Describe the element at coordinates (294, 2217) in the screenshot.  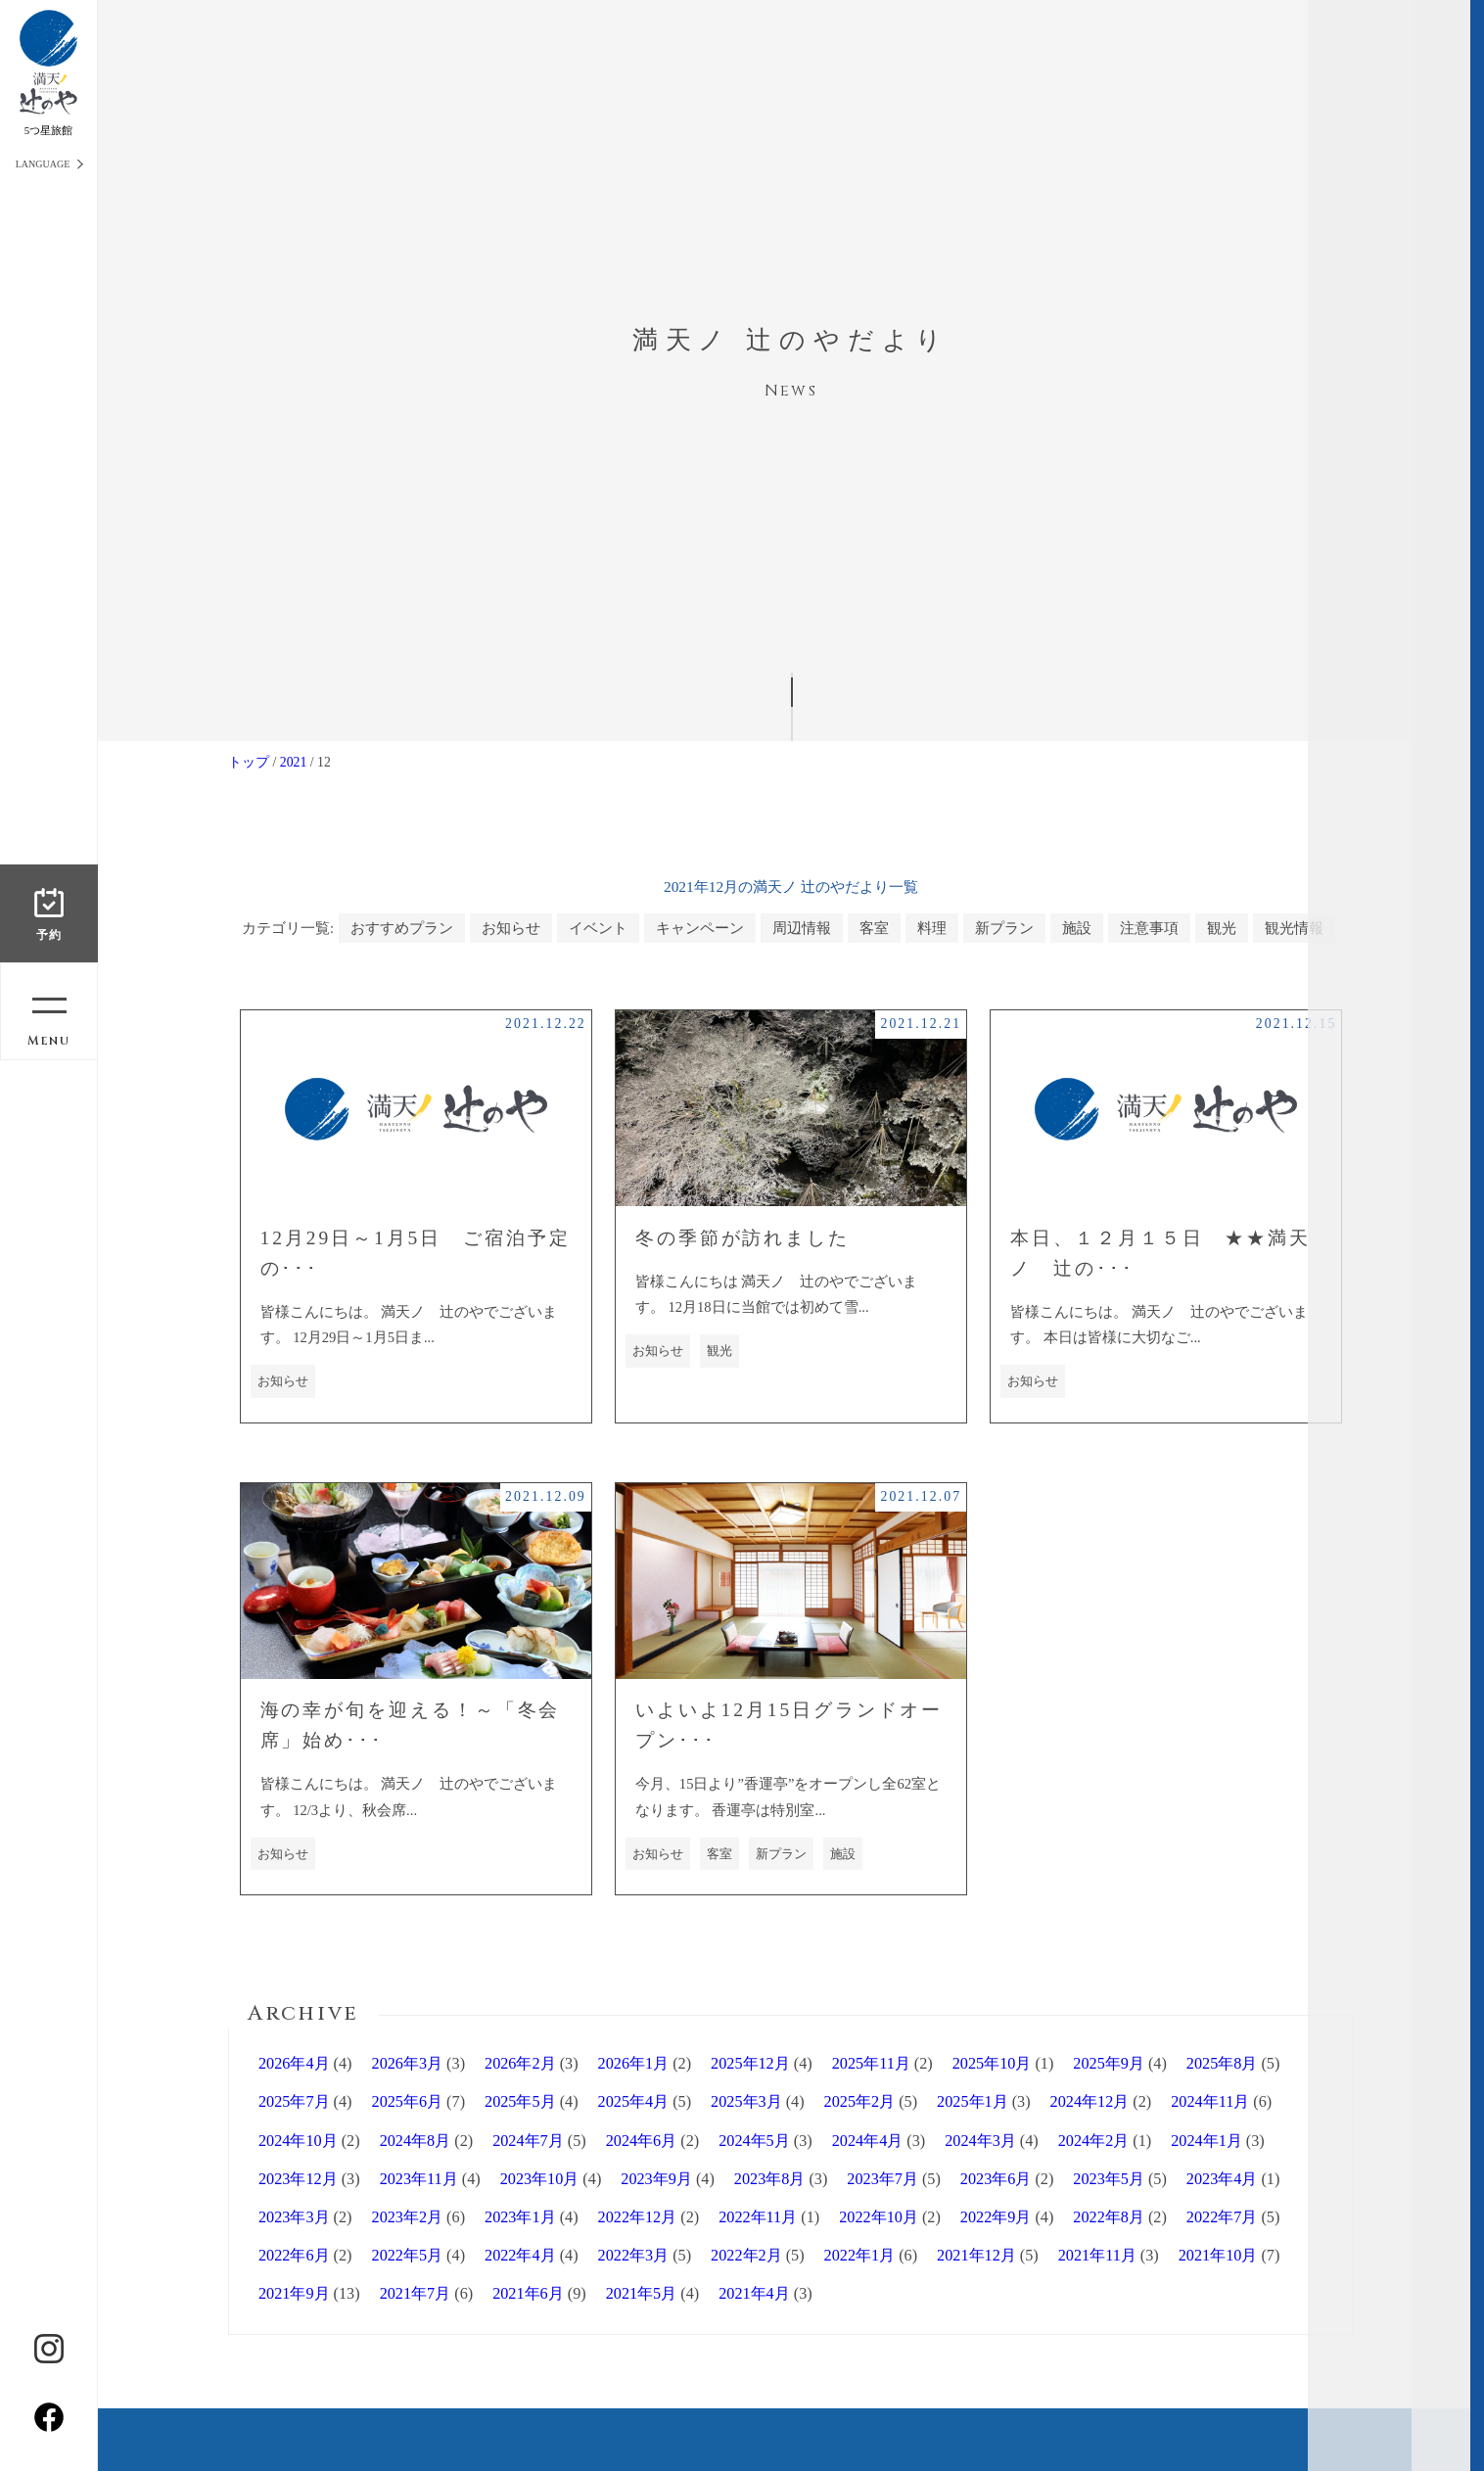
I see `2023年3月` at that location.